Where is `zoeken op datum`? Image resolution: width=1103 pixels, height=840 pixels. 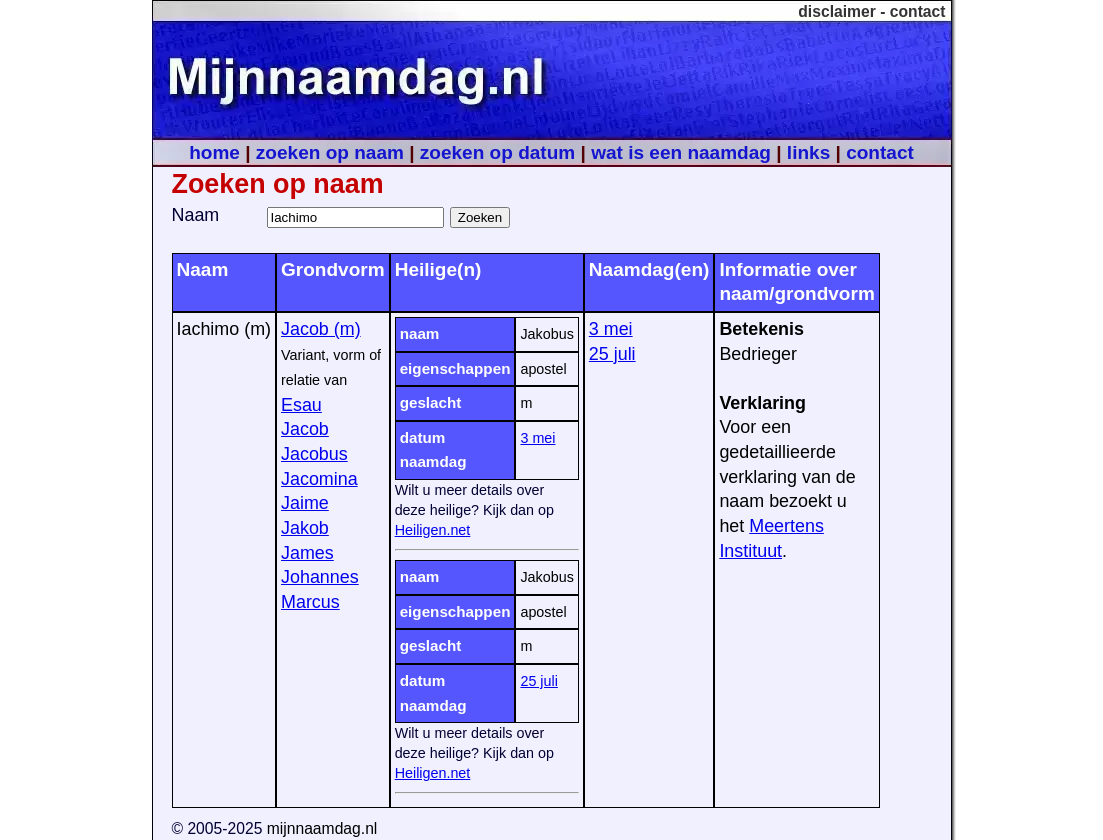 zoeken op datum is located at coordinates (497, 152).